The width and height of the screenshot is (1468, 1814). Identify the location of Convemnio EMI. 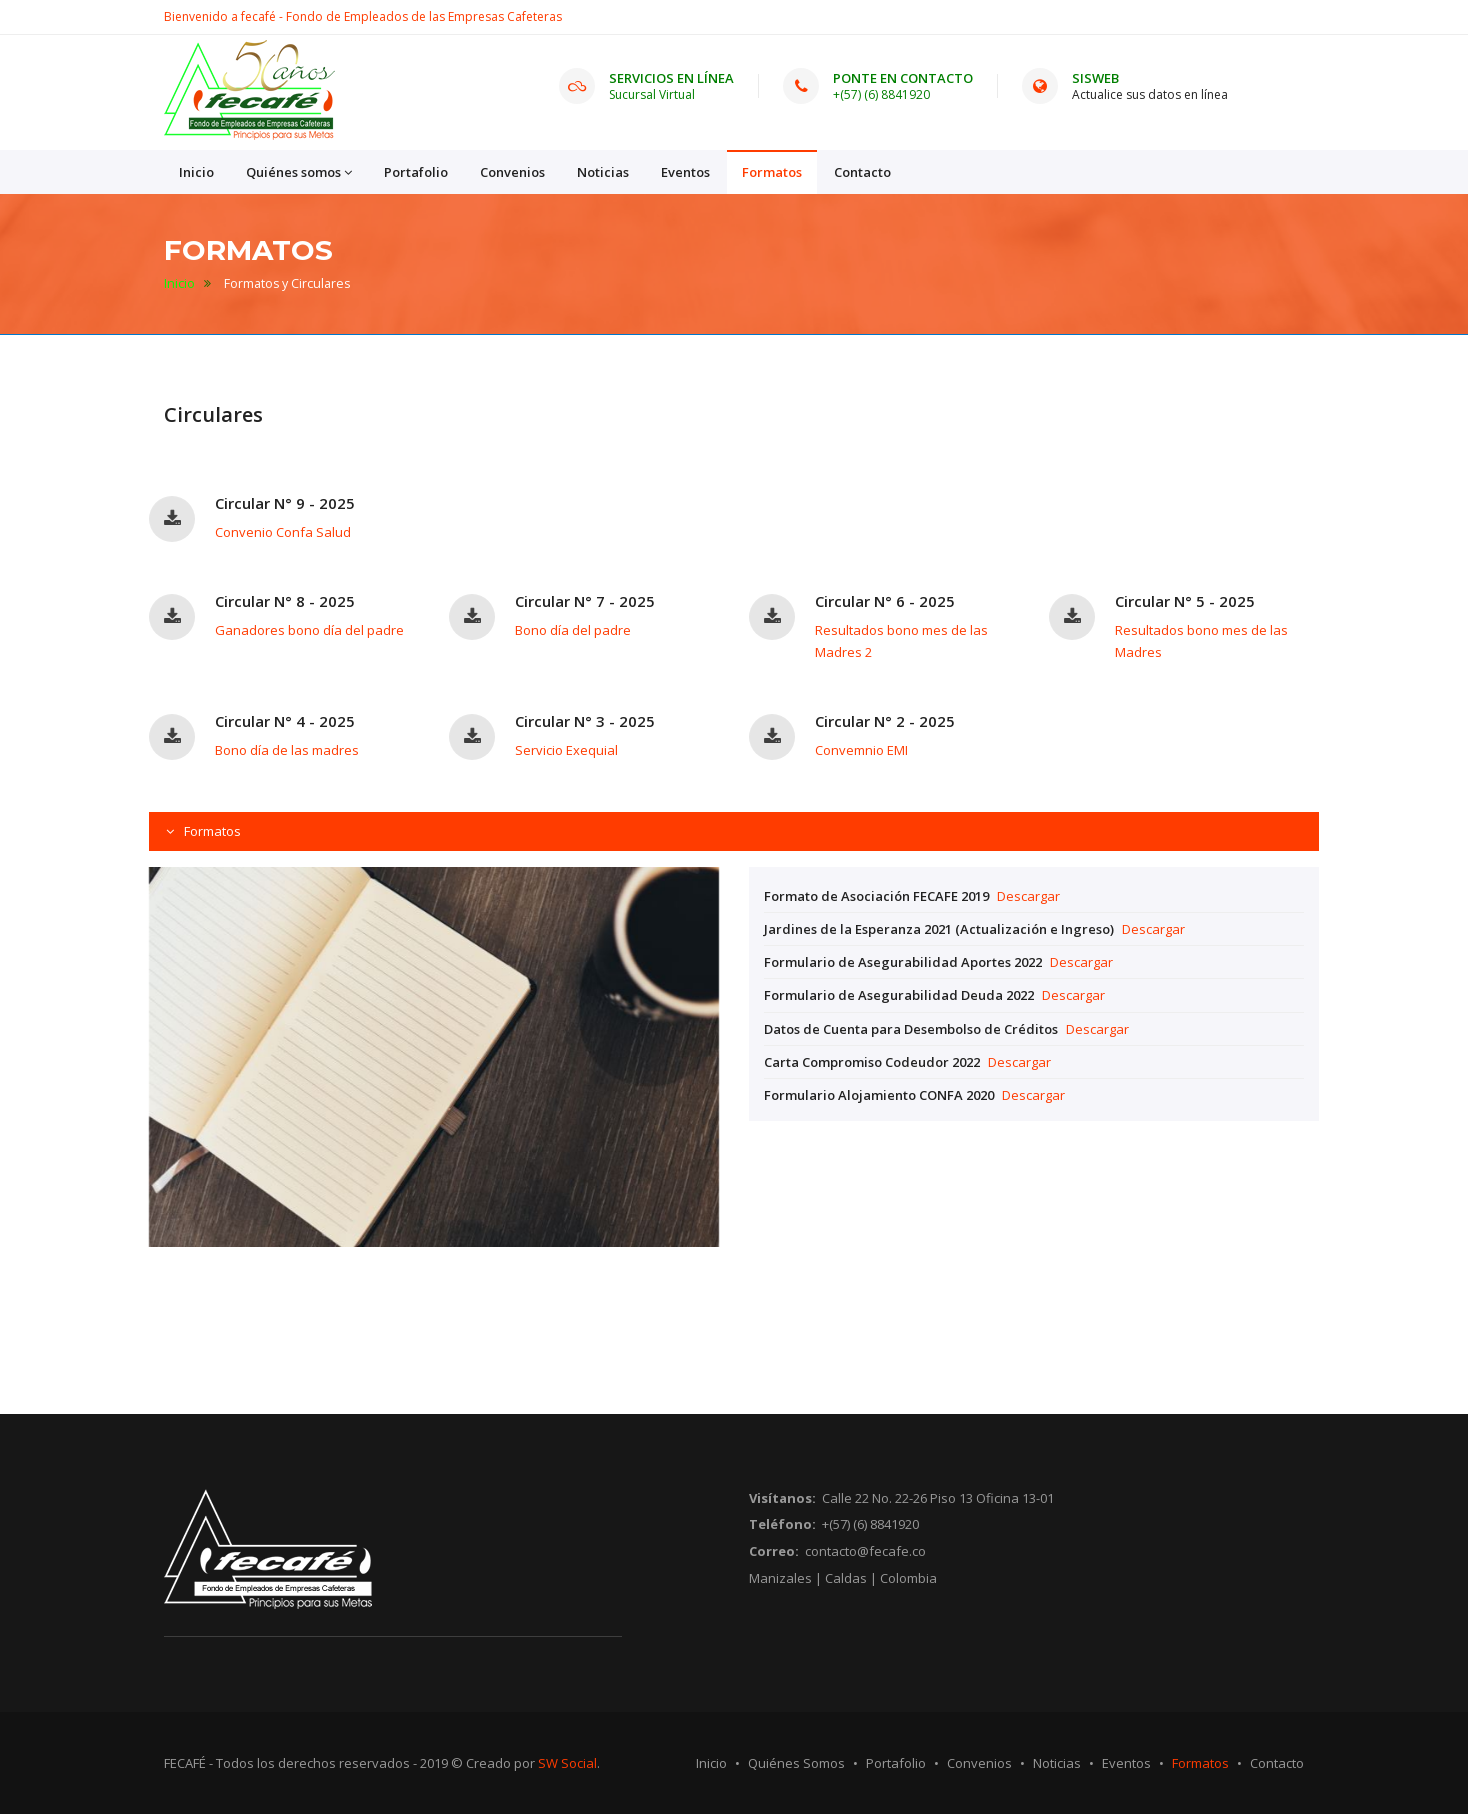
(861, 750).